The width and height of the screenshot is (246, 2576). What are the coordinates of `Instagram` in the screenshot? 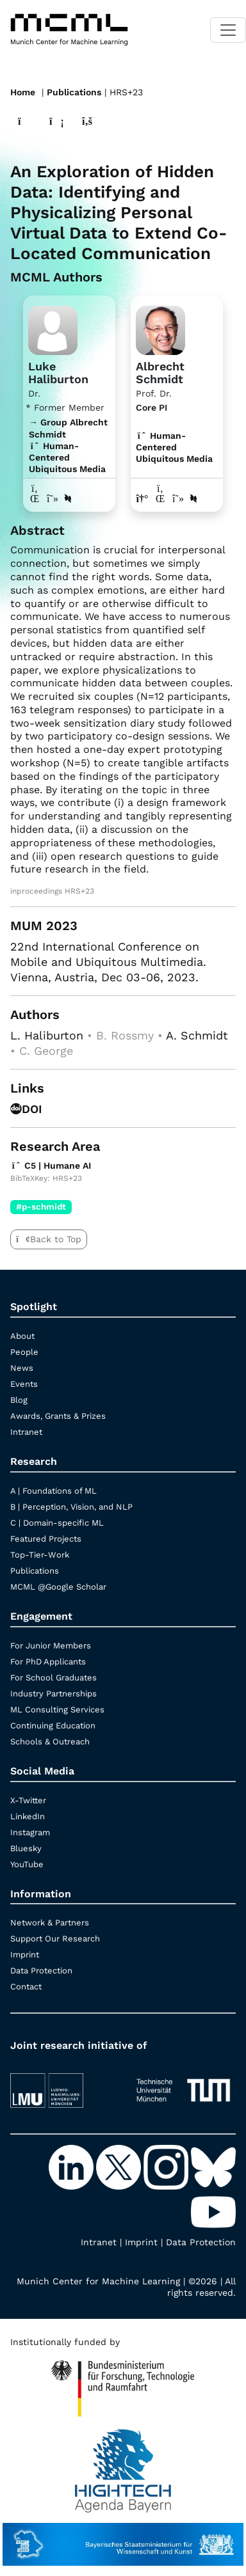 It's located at (30, 1832).